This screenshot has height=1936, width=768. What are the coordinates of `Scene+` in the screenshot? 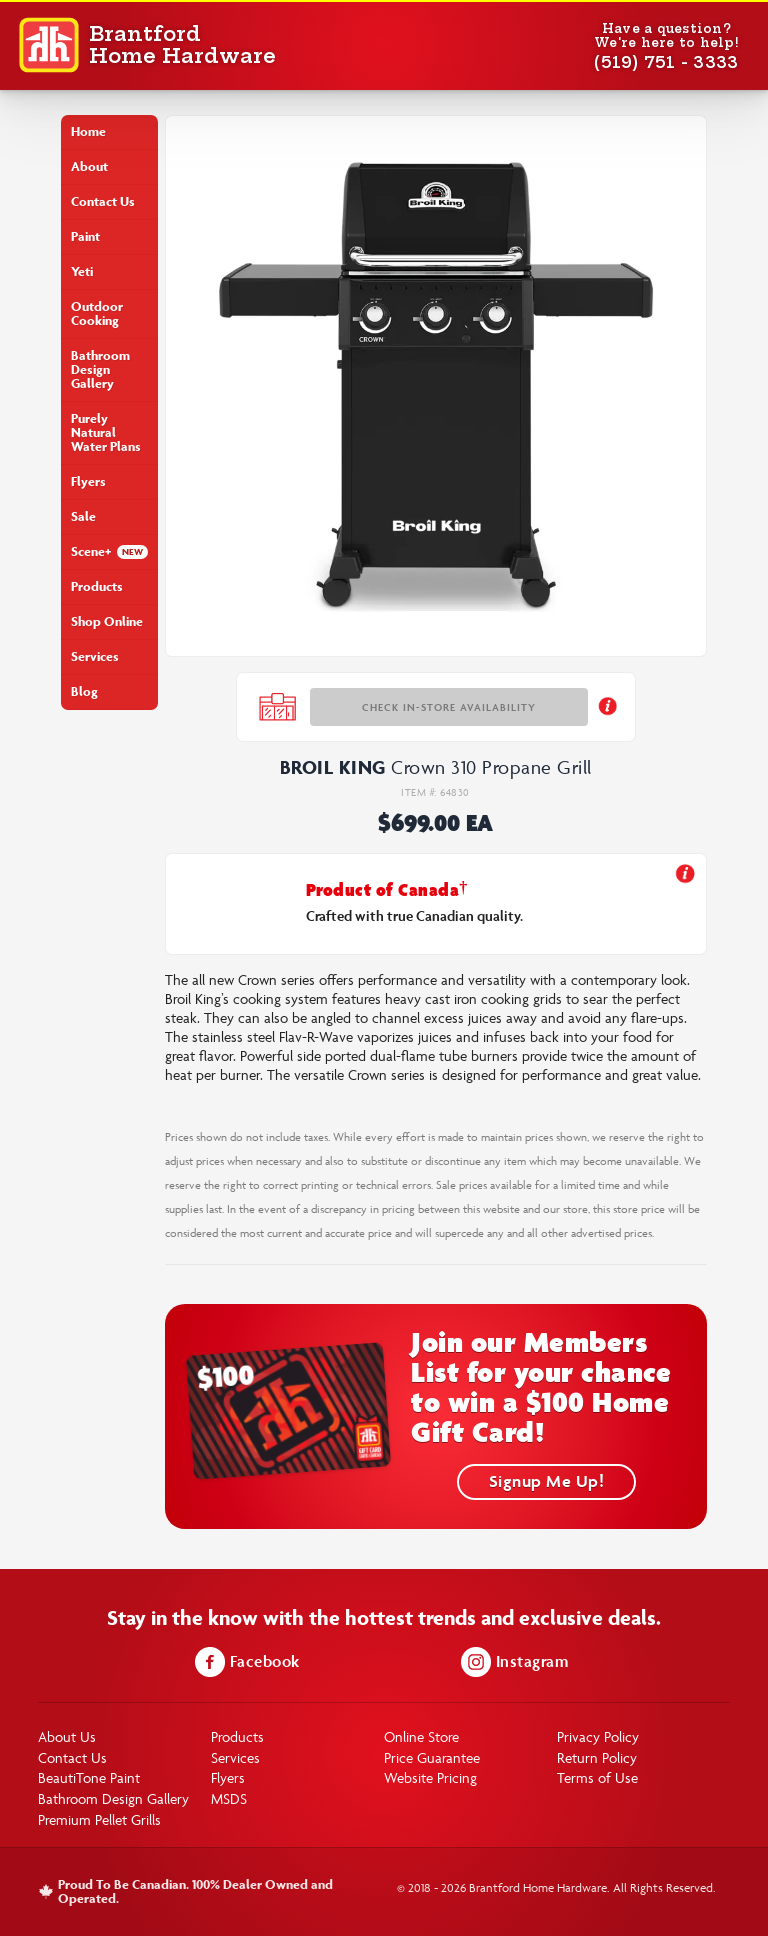 It's located at (91, 551).